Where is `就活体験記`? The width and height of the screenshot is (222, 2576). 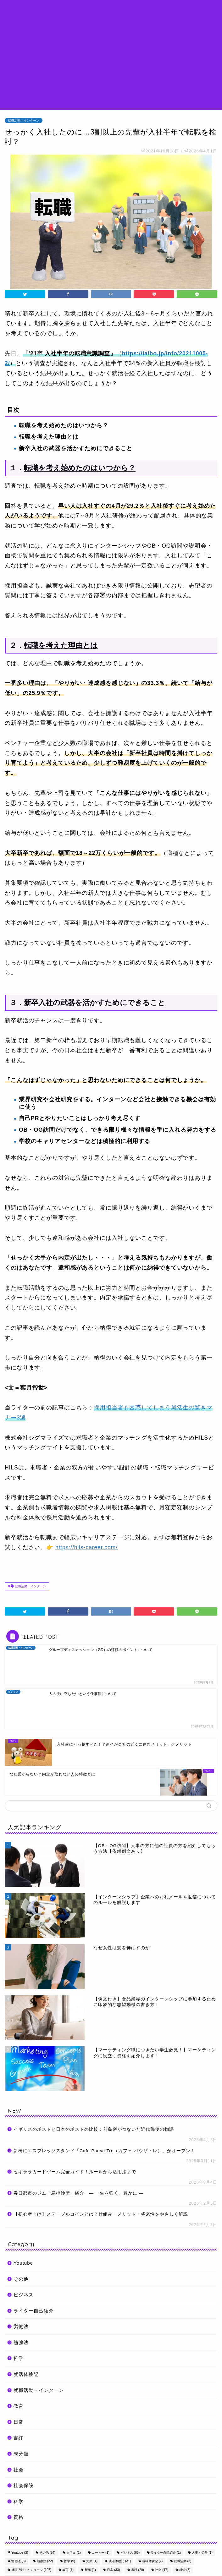
就活体験記 is located at coordinates (26, 2312).